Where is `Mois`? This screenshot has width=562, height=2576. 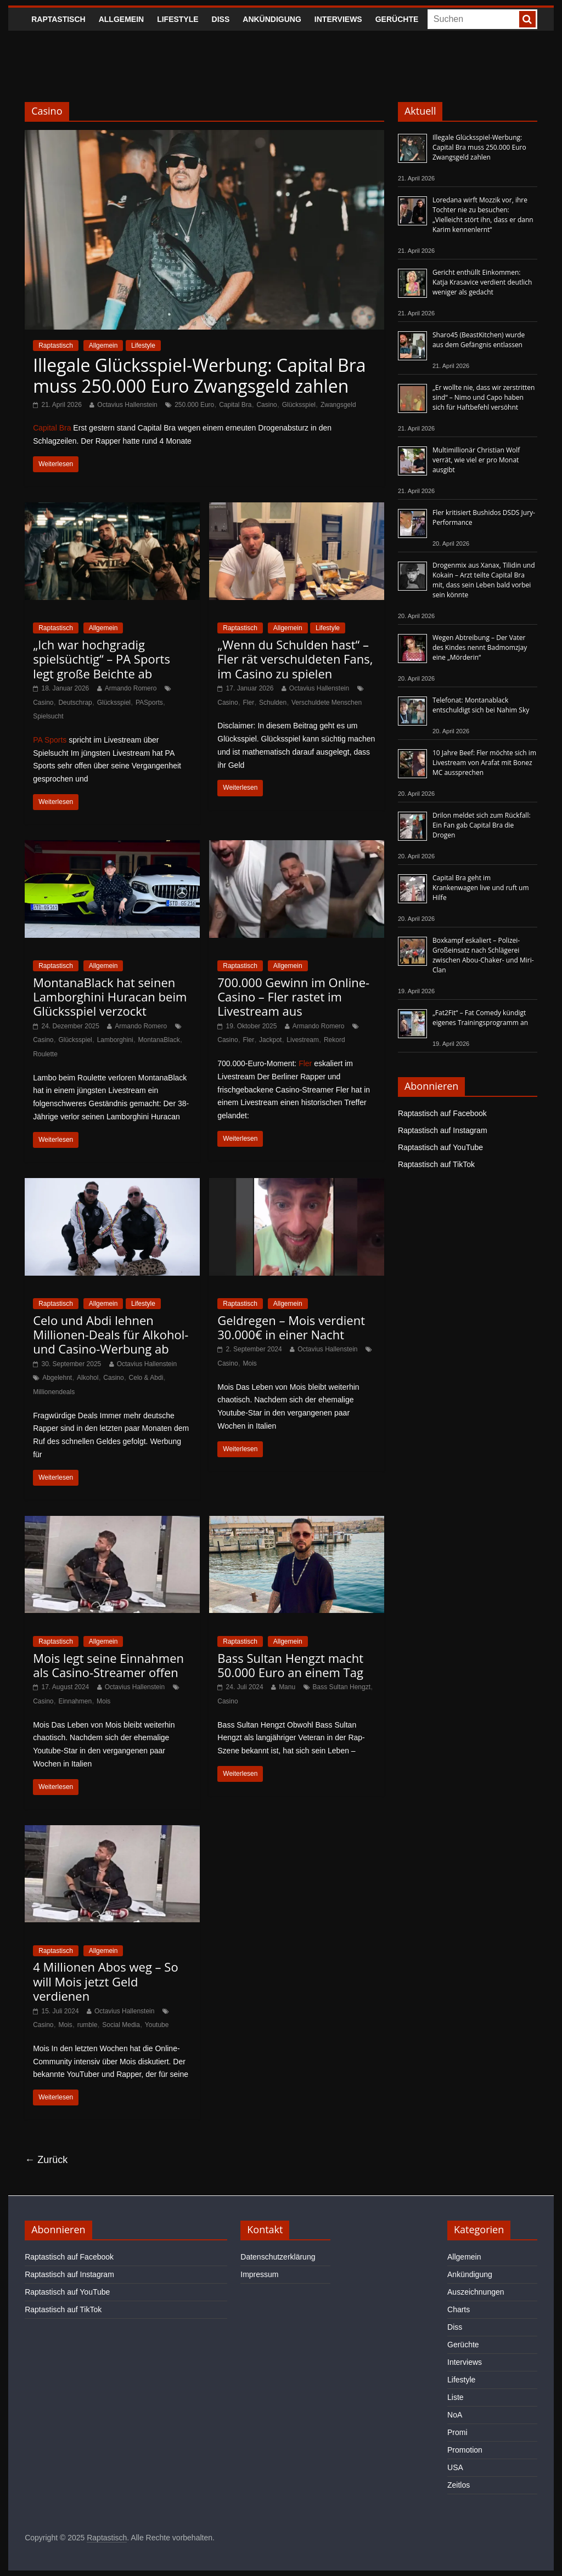 Mois is located at coordinates (250, 1363).